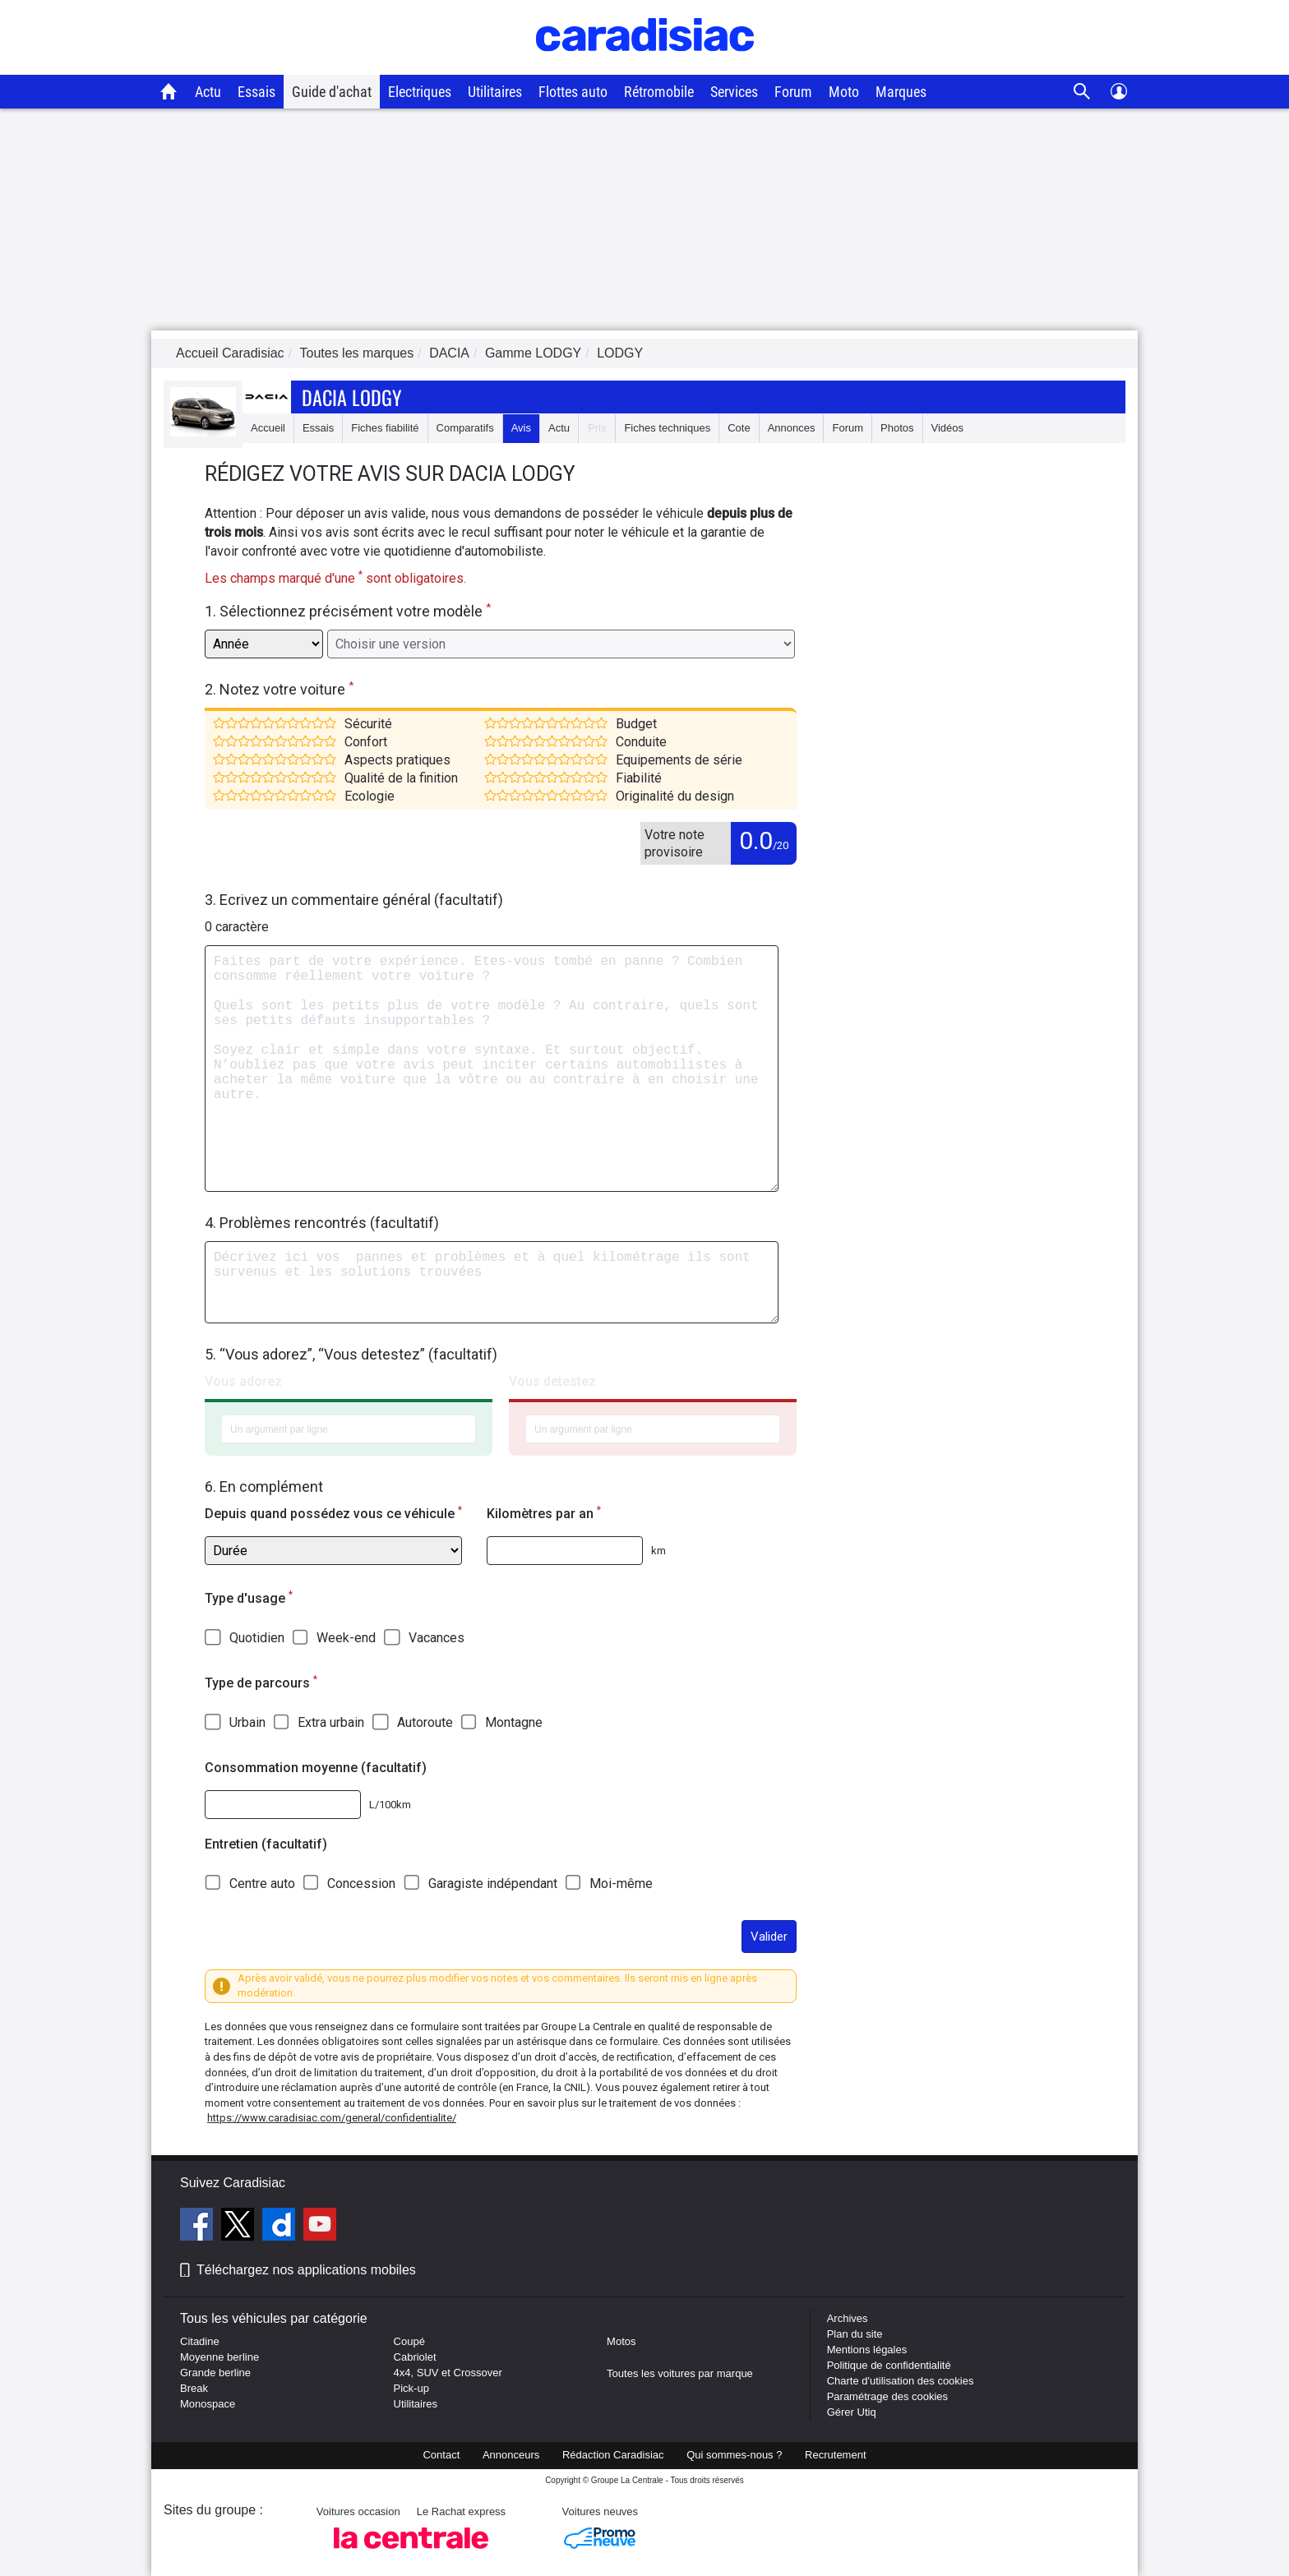 This screenshot has width=1289, height=2576. Describe the element at coordinates (793, 91) in the screenshot. I see `Forum` at that location.